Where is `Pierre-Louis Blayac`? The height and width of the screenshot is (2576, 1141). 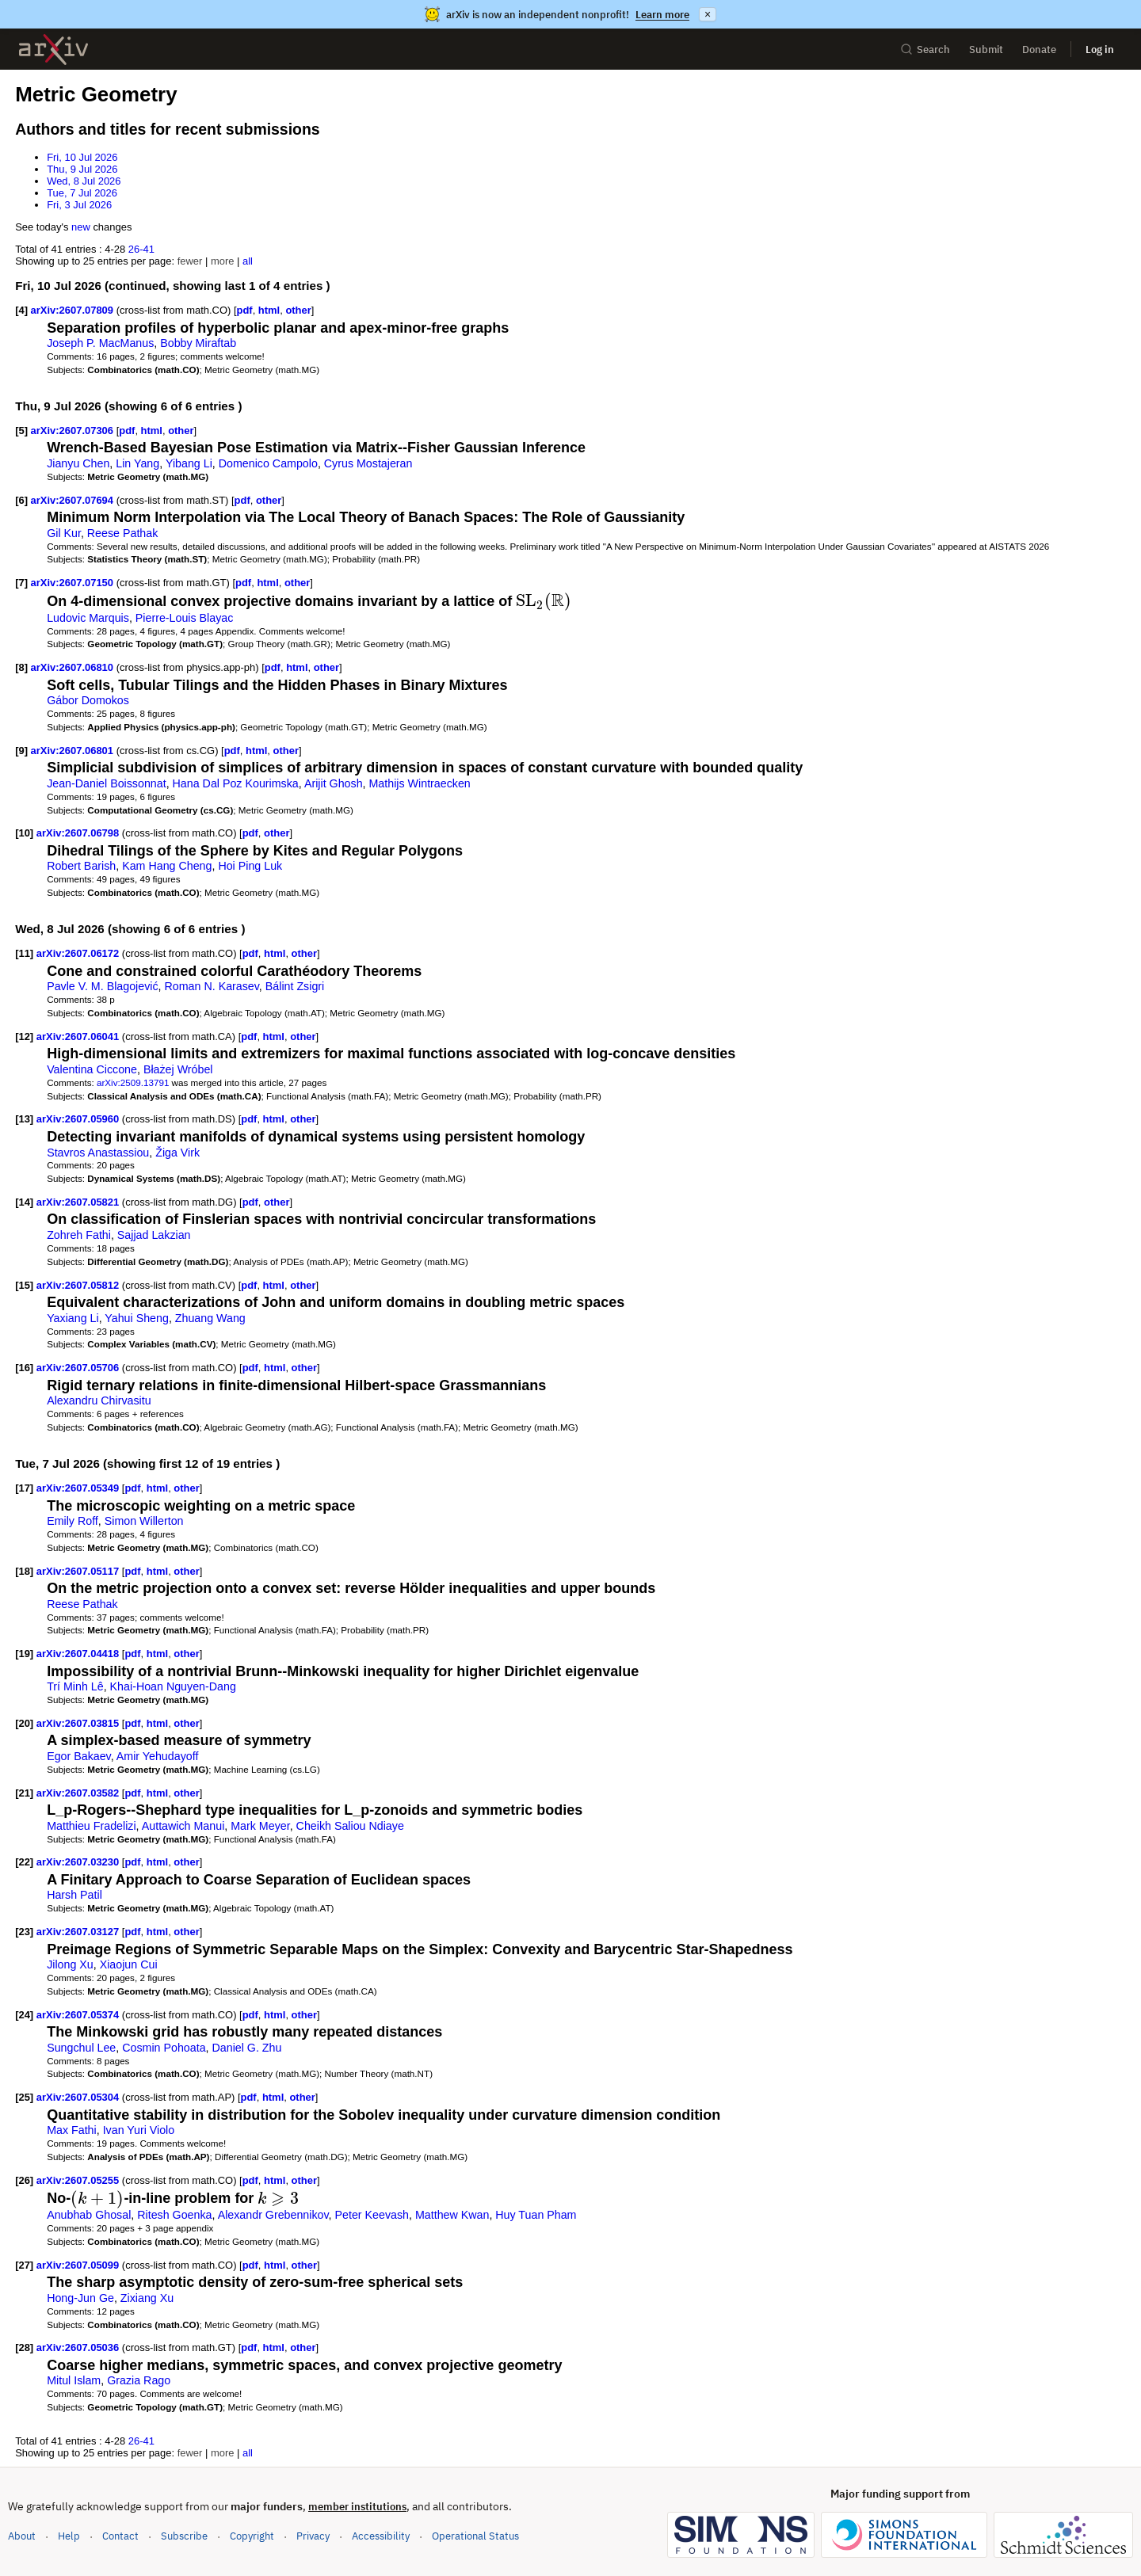
Pierre-Louis Blayac is located at coordinates (184, 618).